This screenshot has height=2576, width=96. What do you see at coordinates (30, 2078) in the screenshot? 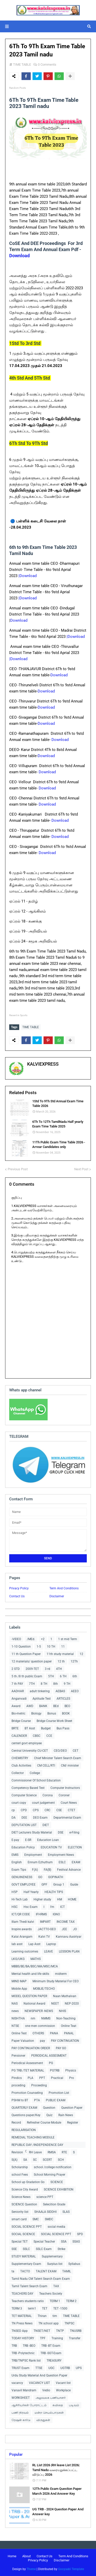
I see `PLA` at bounding box center [30, 2078].